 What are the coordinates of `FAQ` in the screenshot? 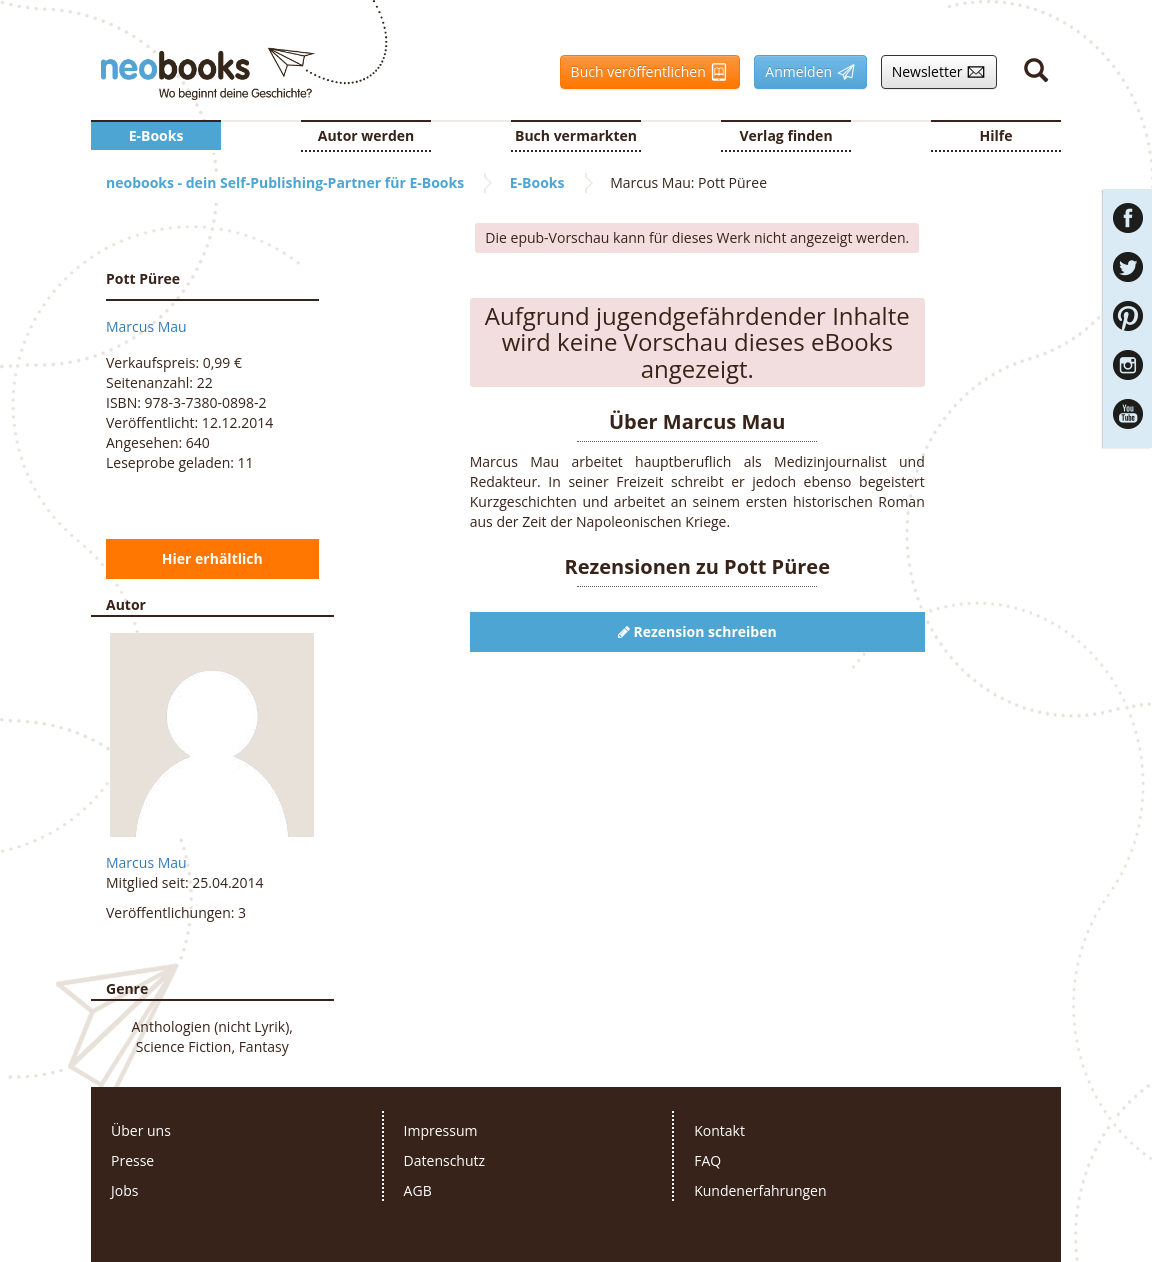 It's located at (707, 1160).